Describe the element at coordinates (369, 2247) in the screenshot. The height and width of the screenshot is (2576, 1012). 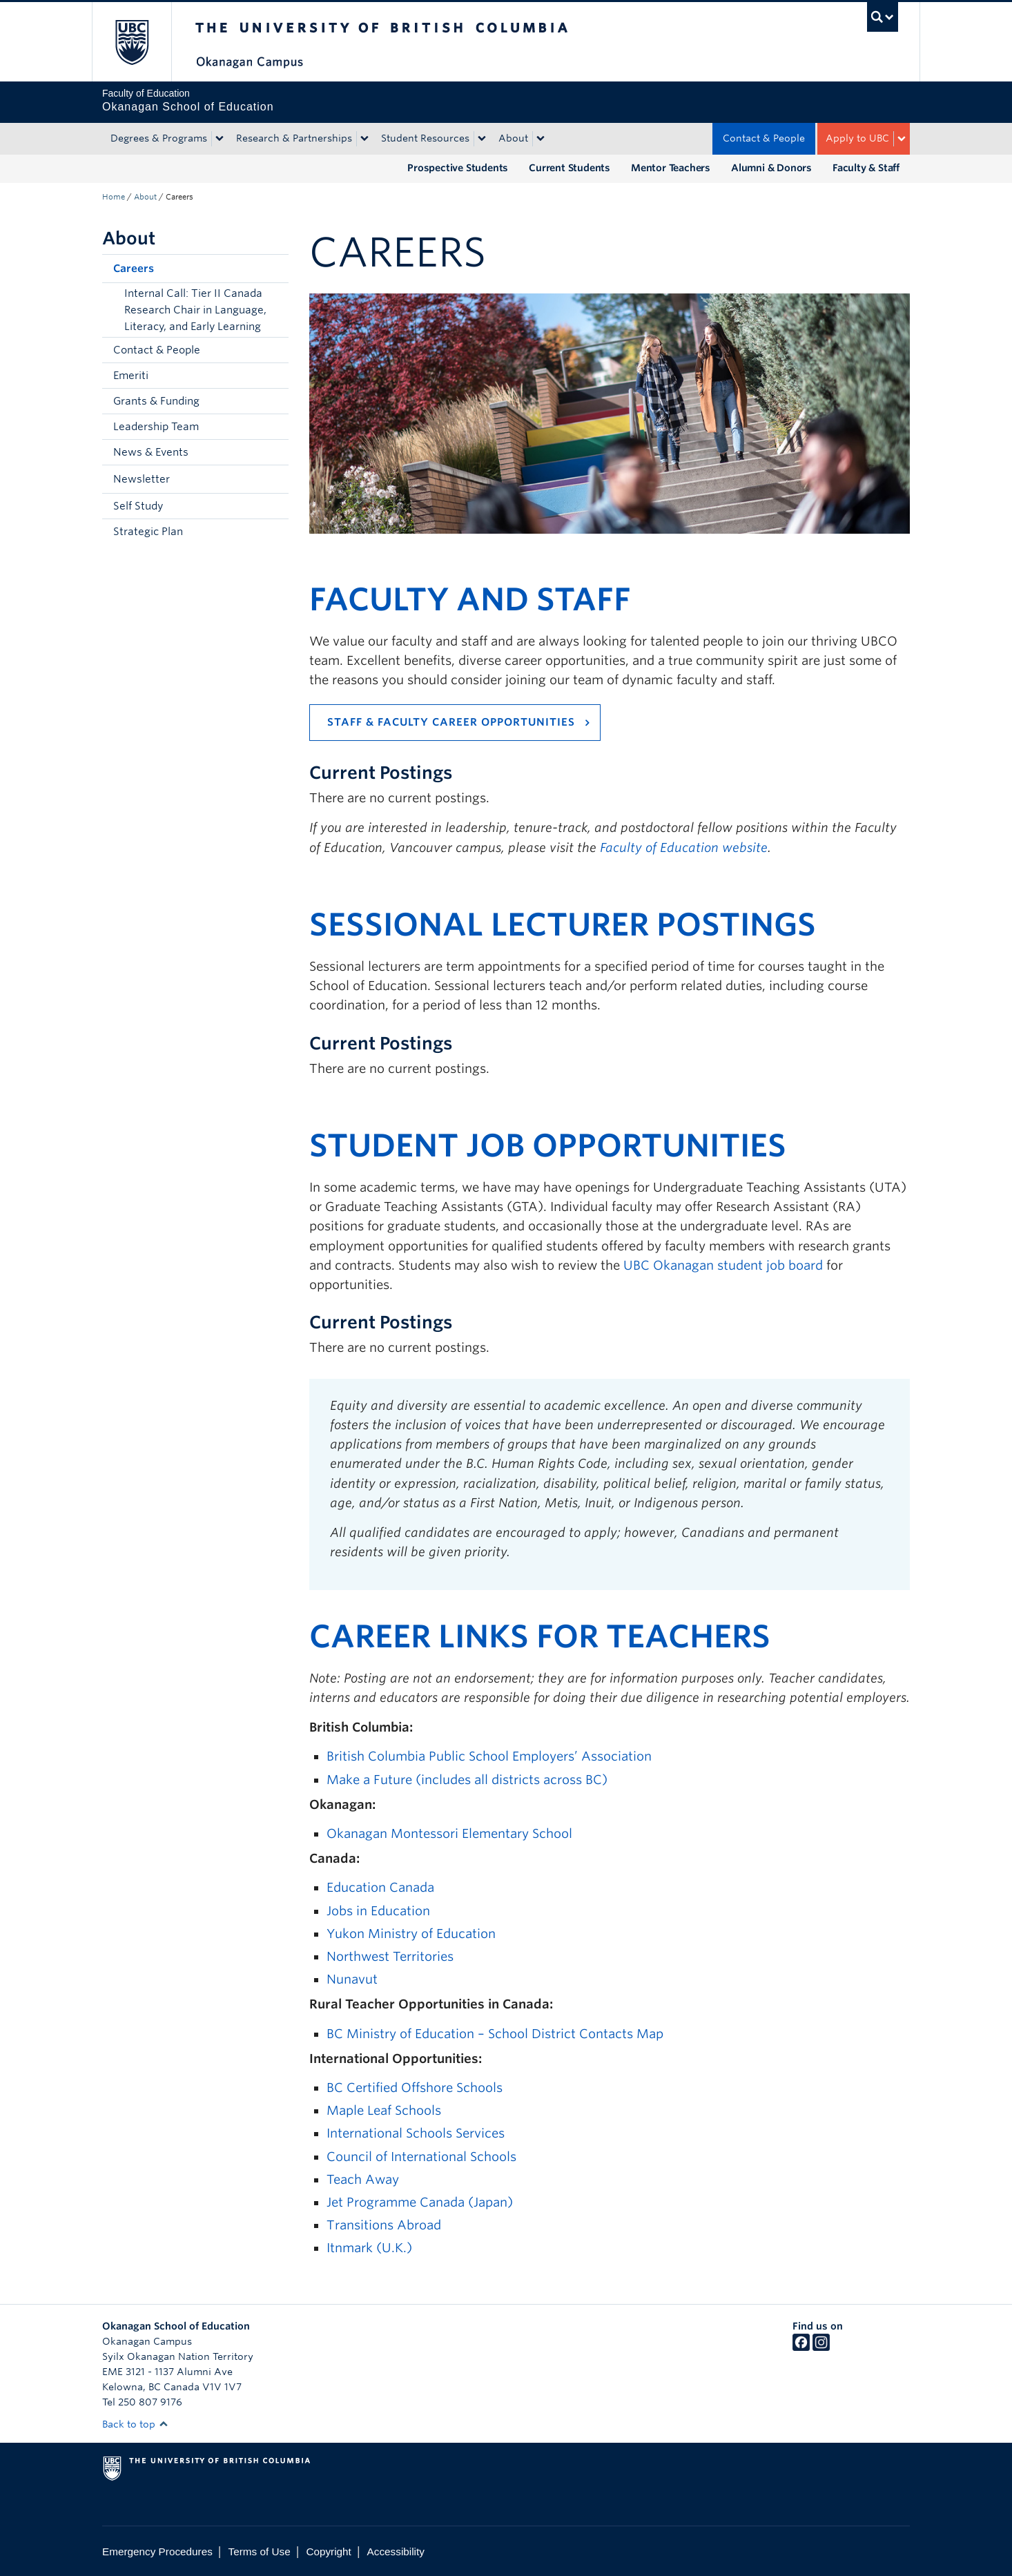
I see `Itnmark (U.K.)` at that location.